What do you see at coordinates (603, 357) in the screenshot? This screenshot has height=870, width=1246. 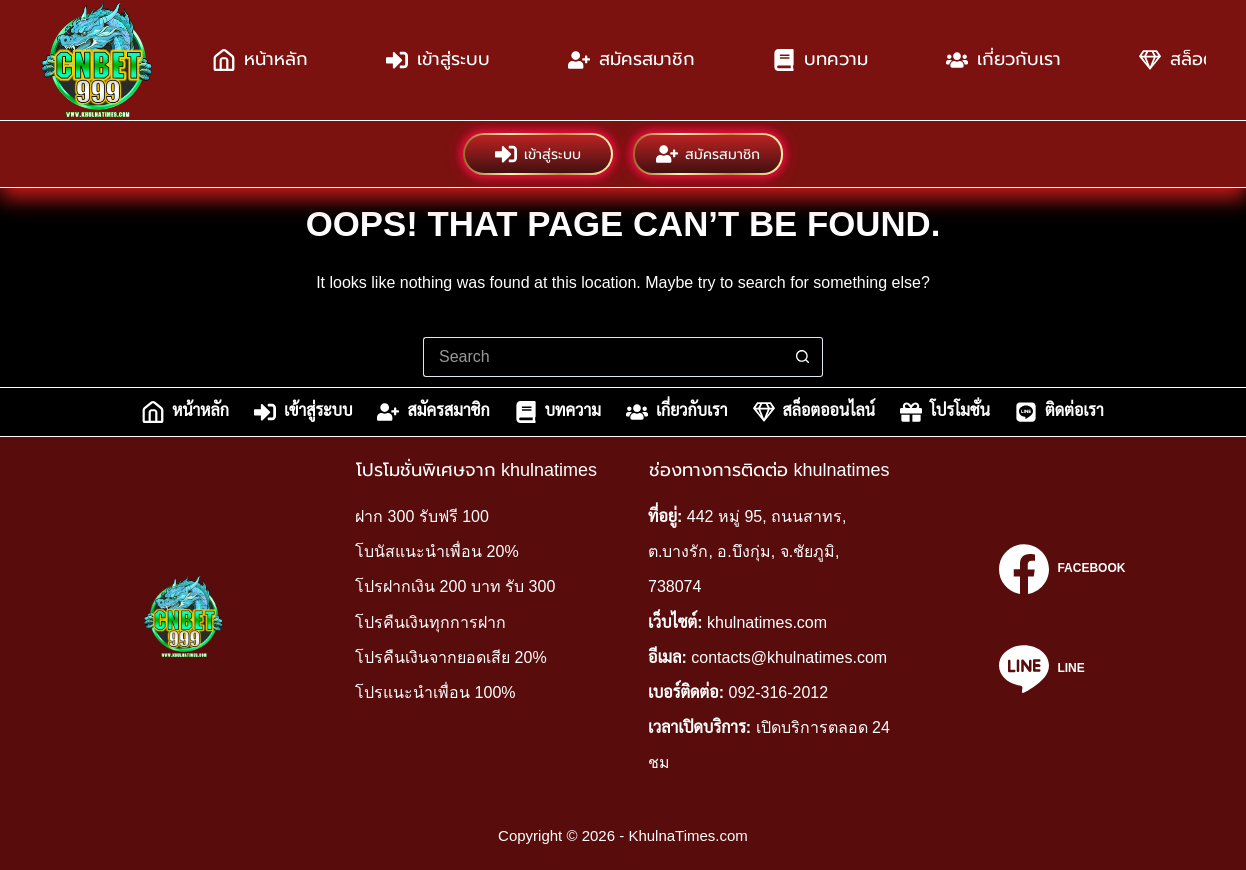 I see `[Search for...]` at bounding box center [603, 357].